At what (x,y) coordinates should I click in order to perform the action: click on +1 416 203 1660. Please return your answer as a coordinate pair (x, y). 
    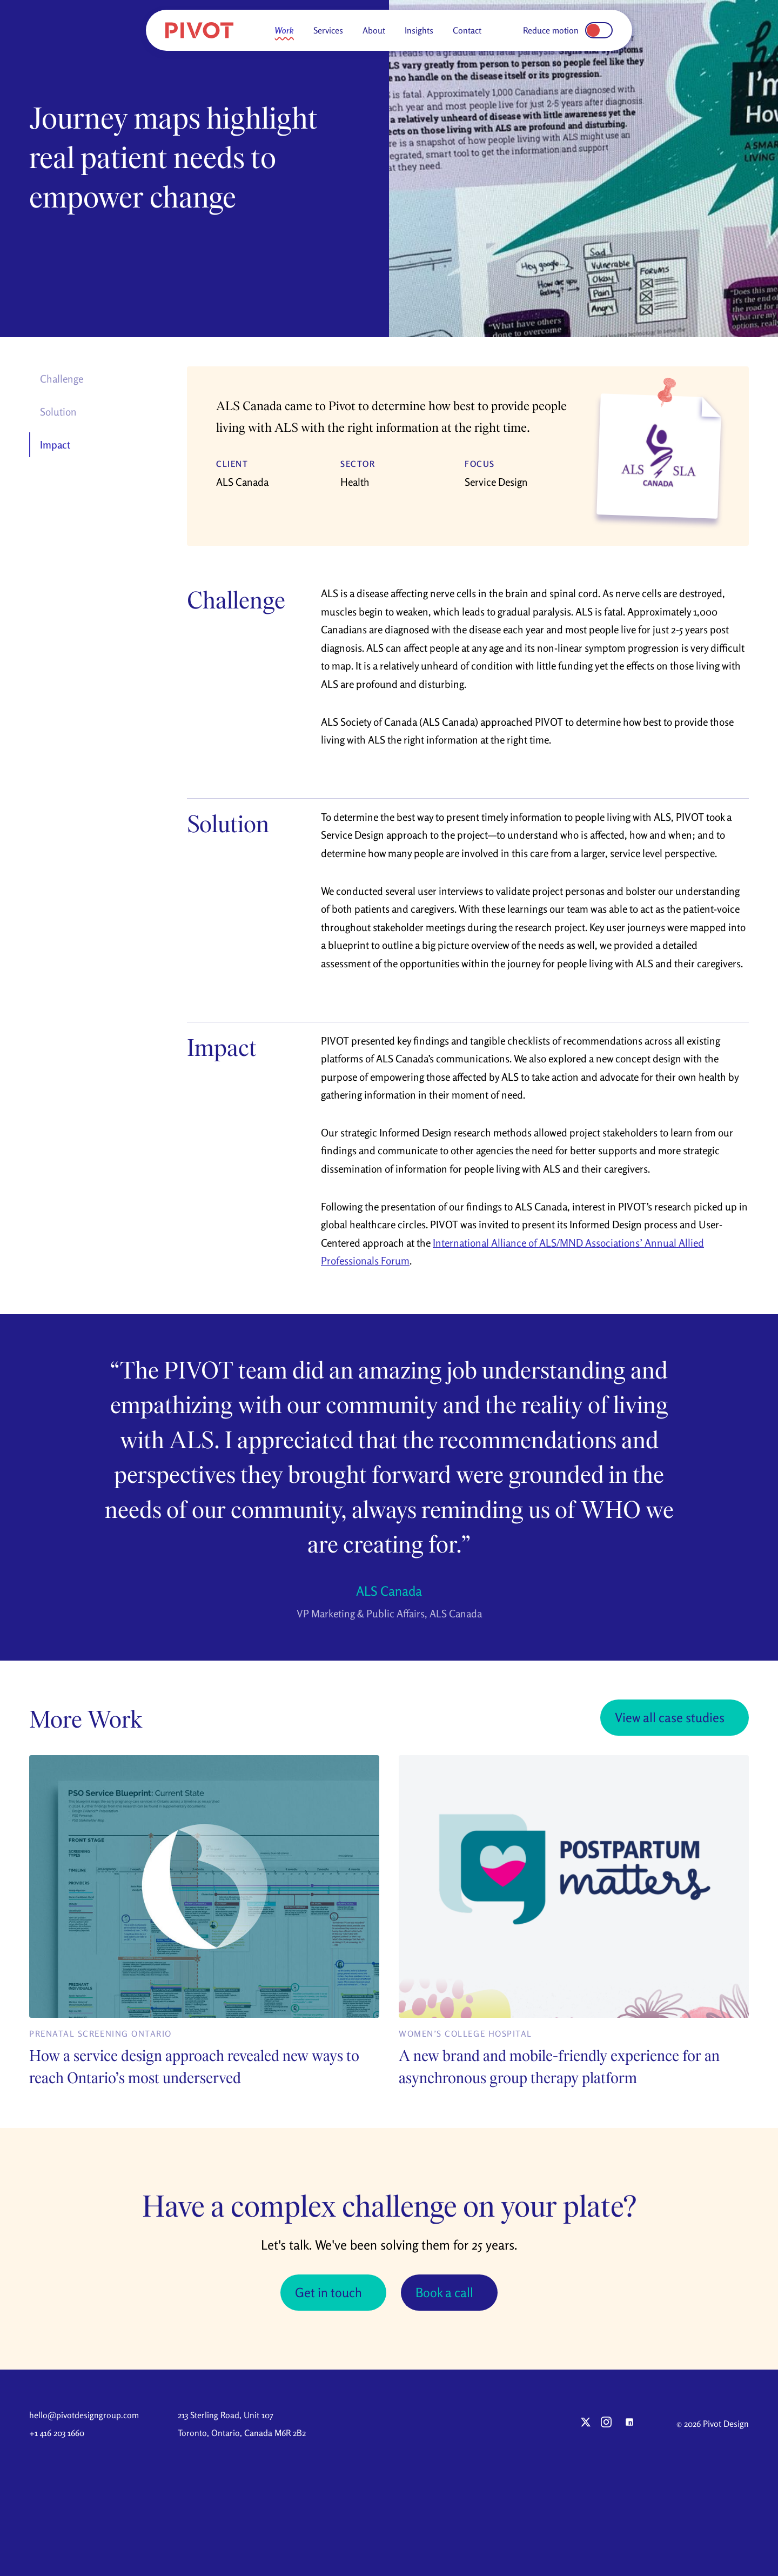
    Looking at the image, I should click on (56, 2433).